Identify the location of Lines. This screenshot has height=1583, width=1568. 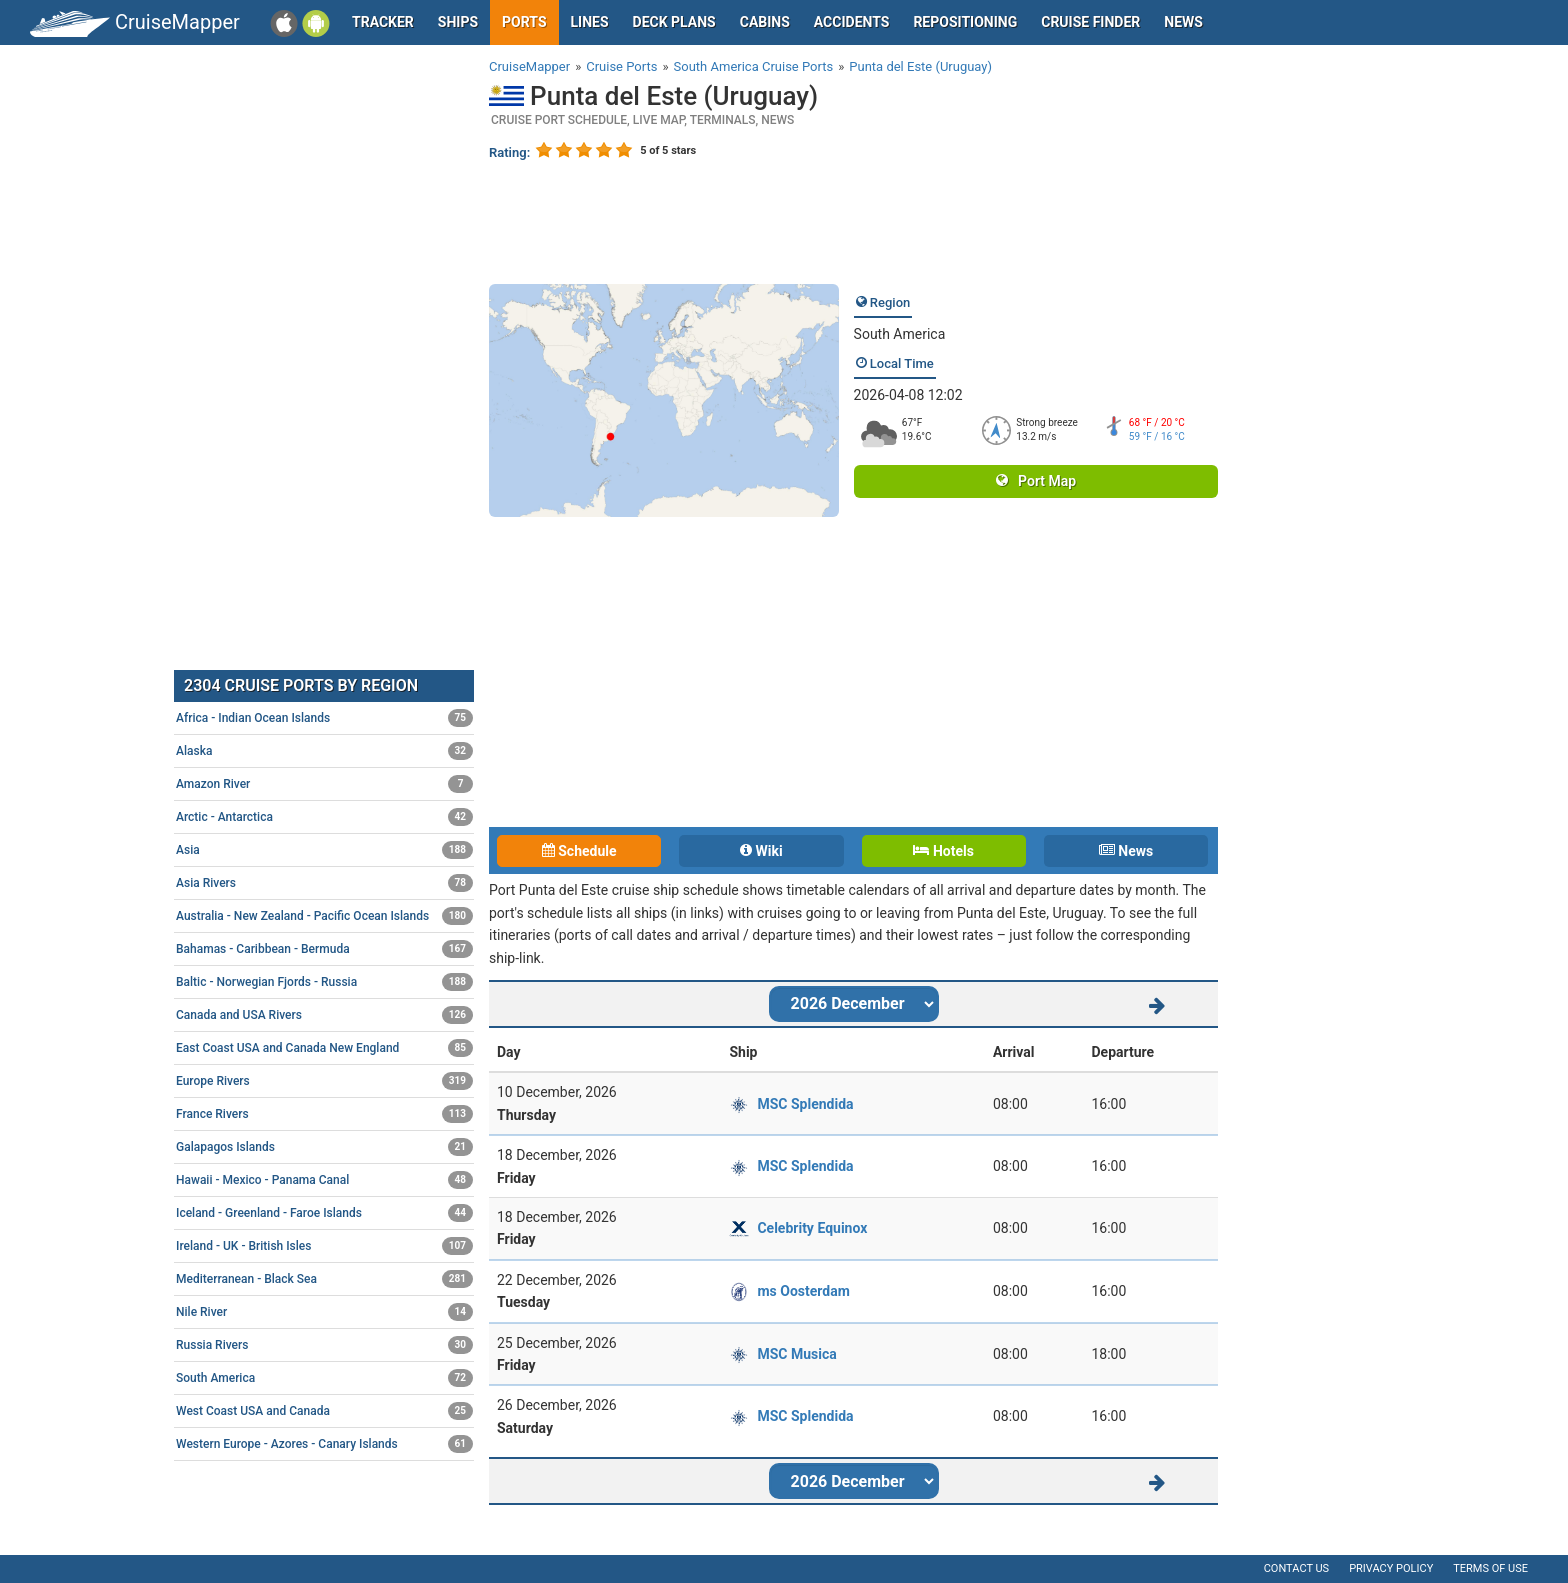
(590, 22).